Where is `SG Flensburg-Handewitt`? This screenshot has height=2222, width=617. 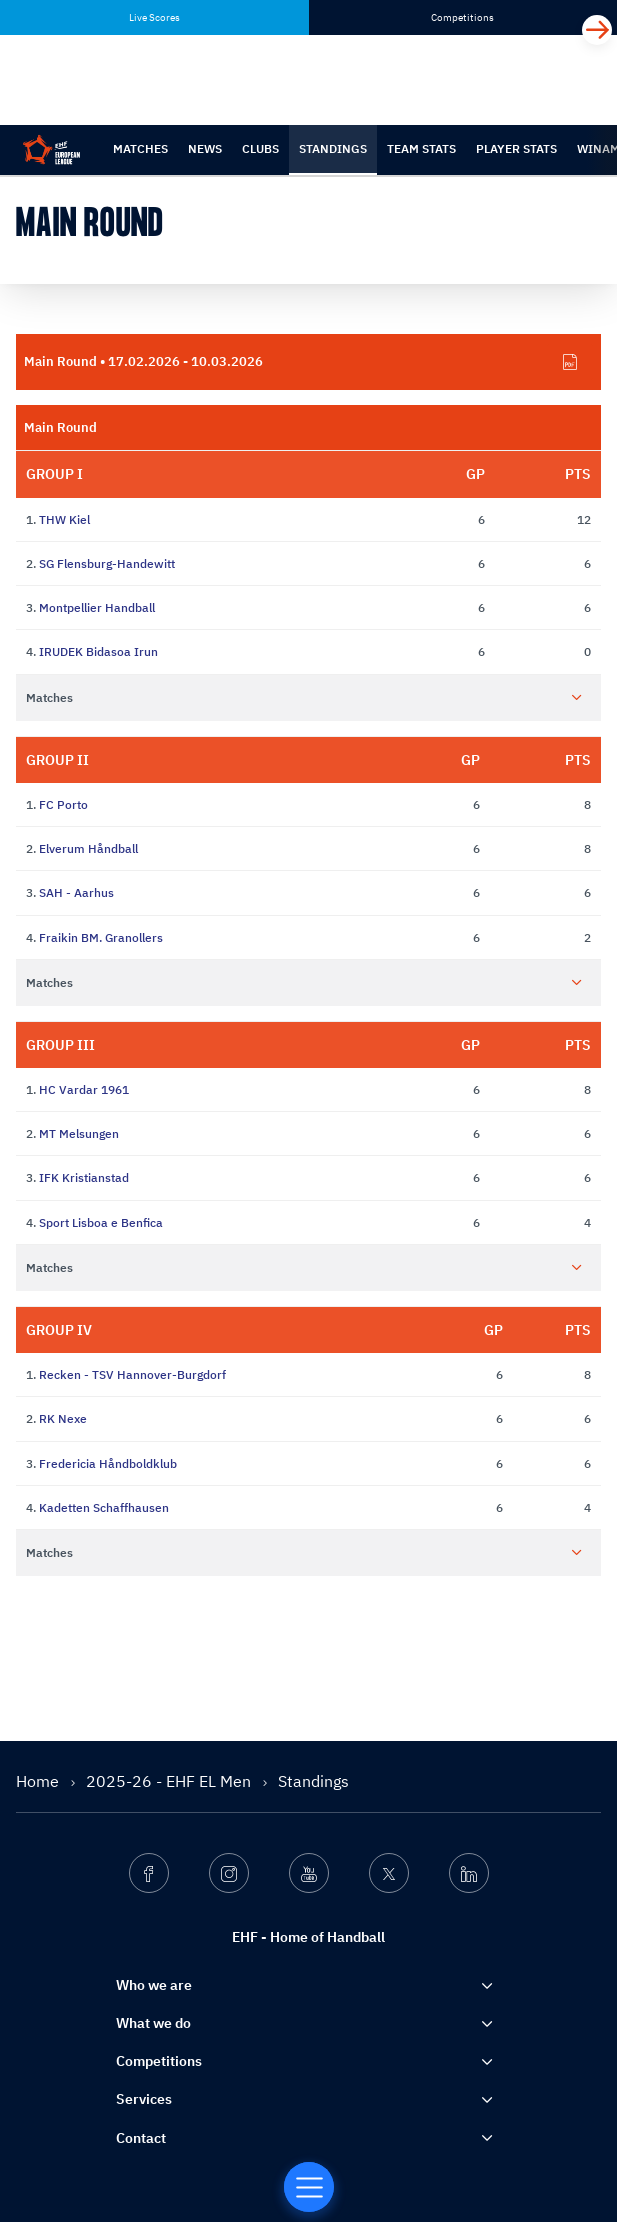 SG Flensburg-Handewitt is located at coordinates (107, 563).